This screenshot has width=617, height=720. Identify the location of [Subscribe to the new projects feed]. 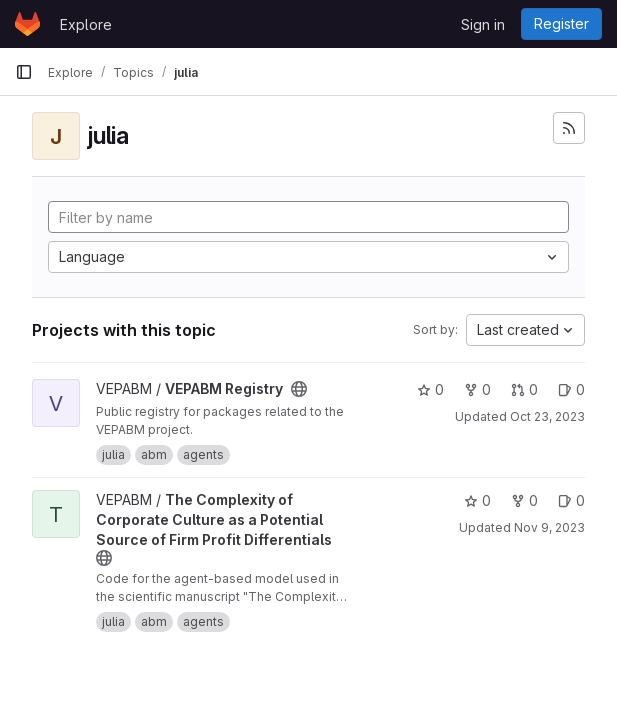
(569, 128).